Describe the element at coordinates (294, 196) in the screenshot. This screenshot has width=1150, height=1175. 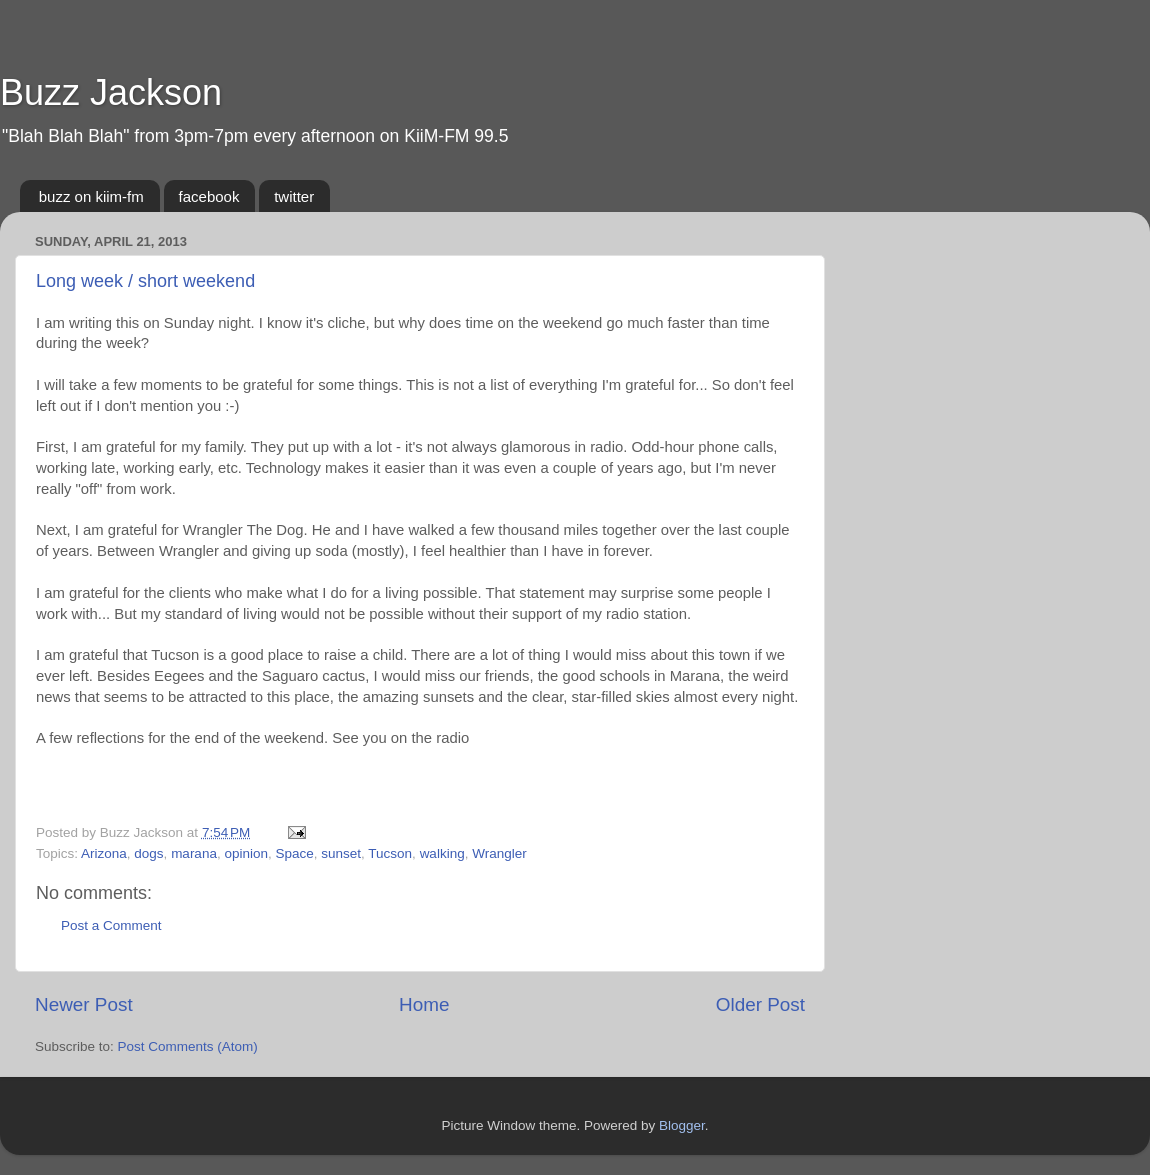
I see `twitter` at that location.